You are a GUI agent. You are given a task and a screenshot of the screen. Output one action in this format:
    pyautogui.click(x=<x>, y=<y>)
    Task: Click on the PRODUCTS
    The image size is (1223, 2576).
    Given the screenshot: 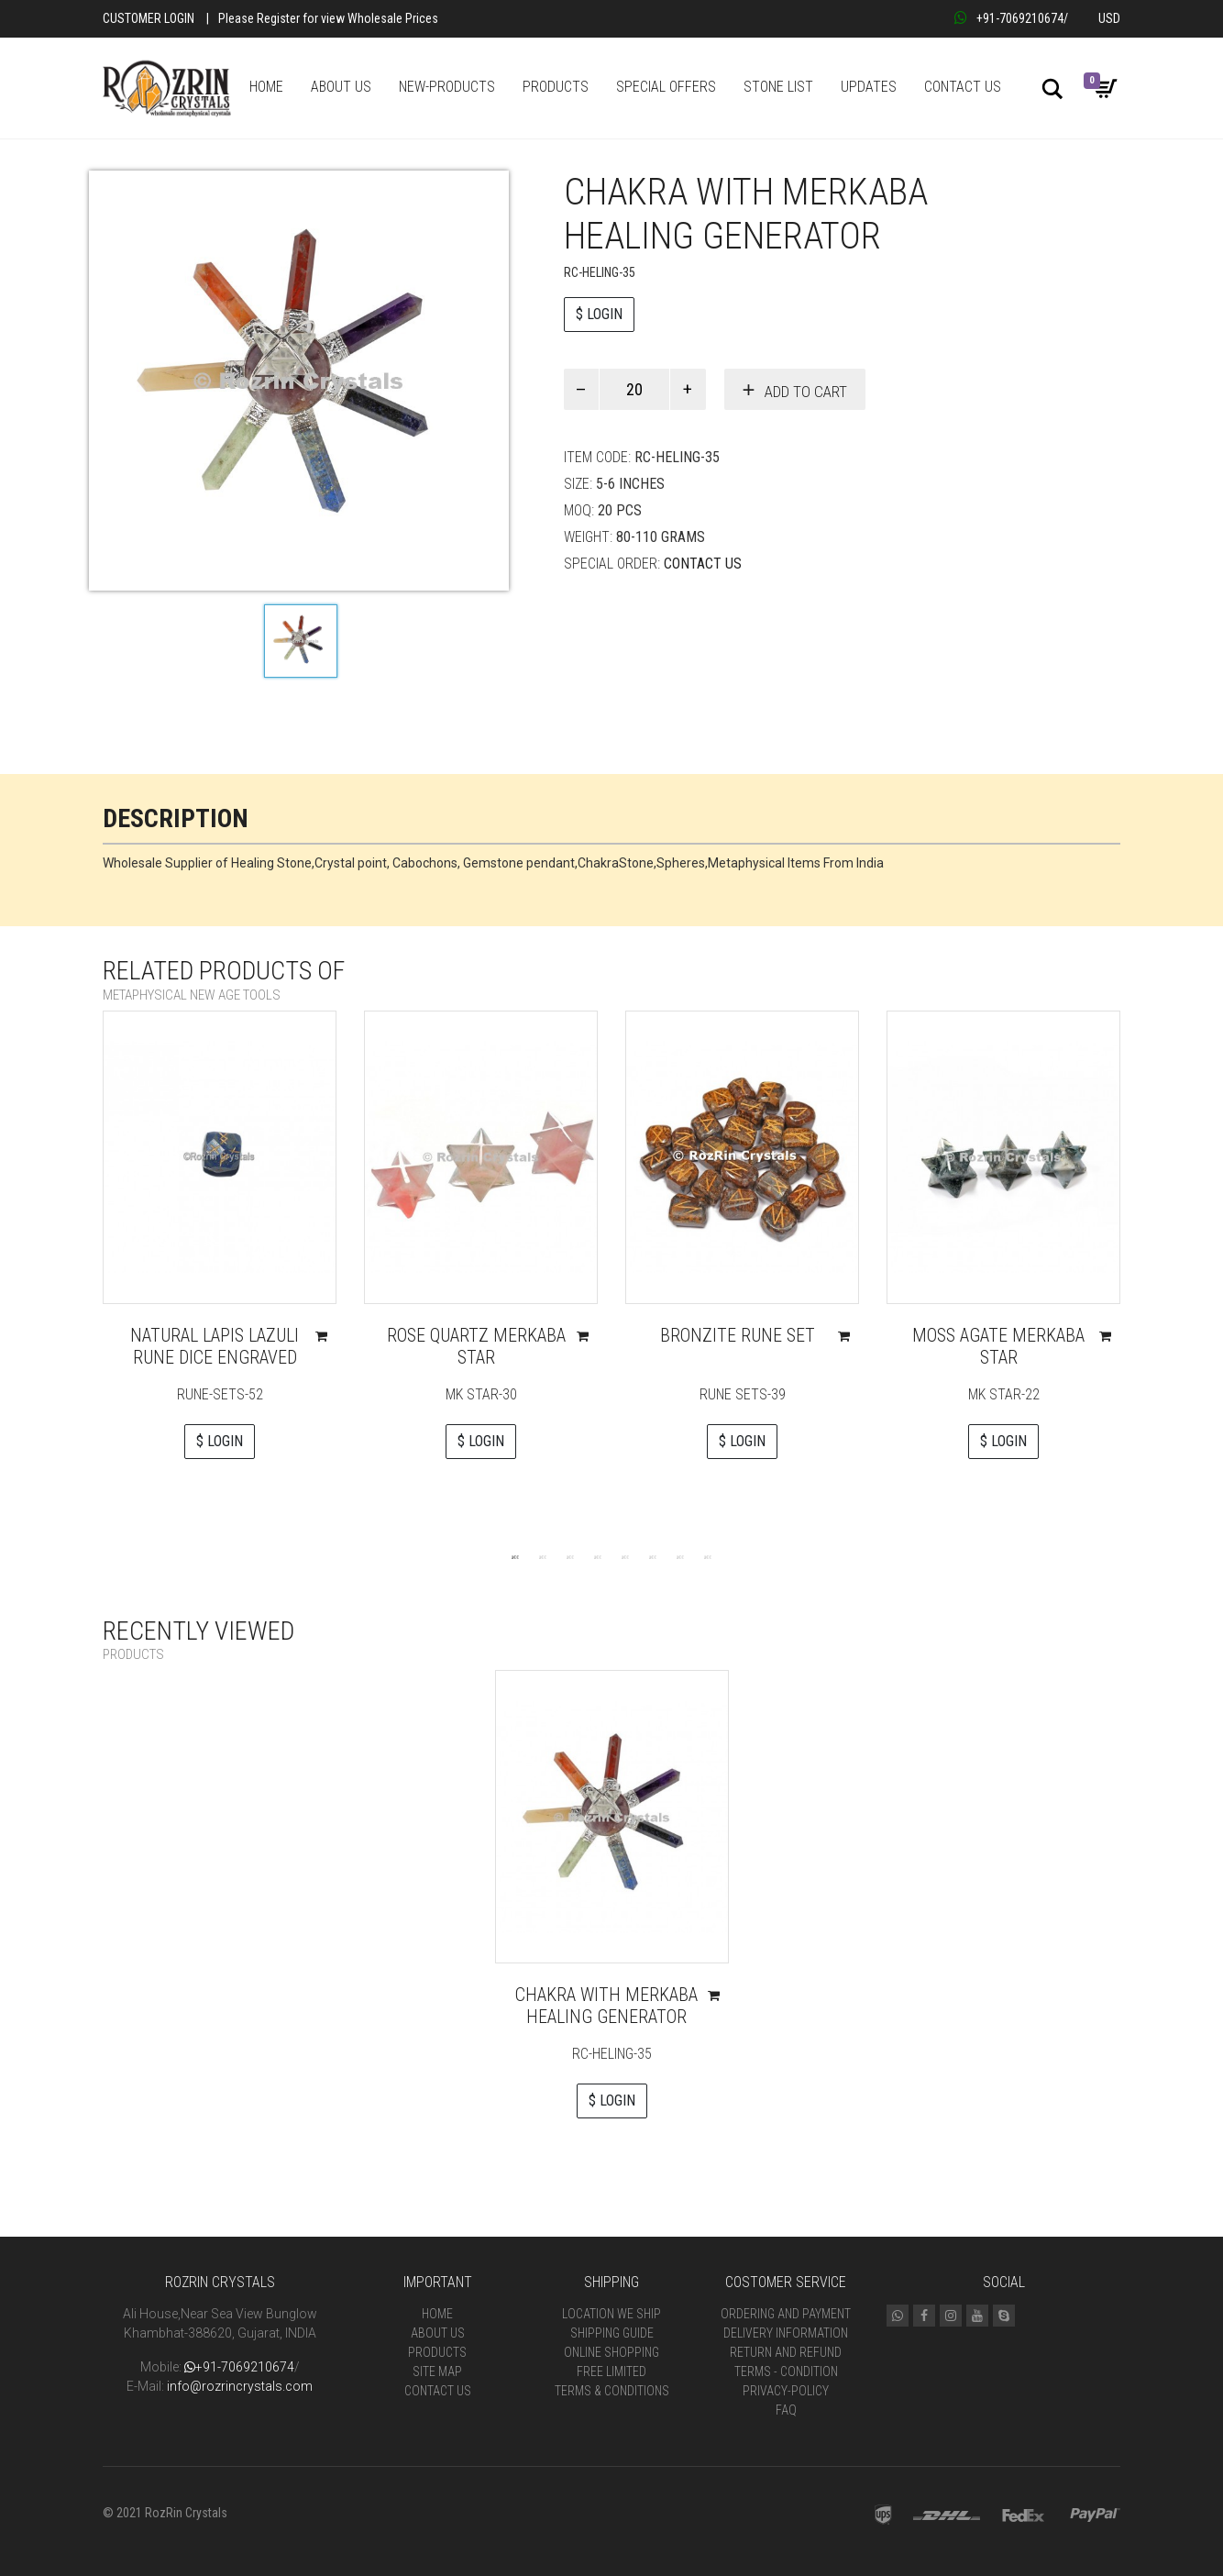 What is the action you would take?
    pyautogui.click(x=556, y=86)
    